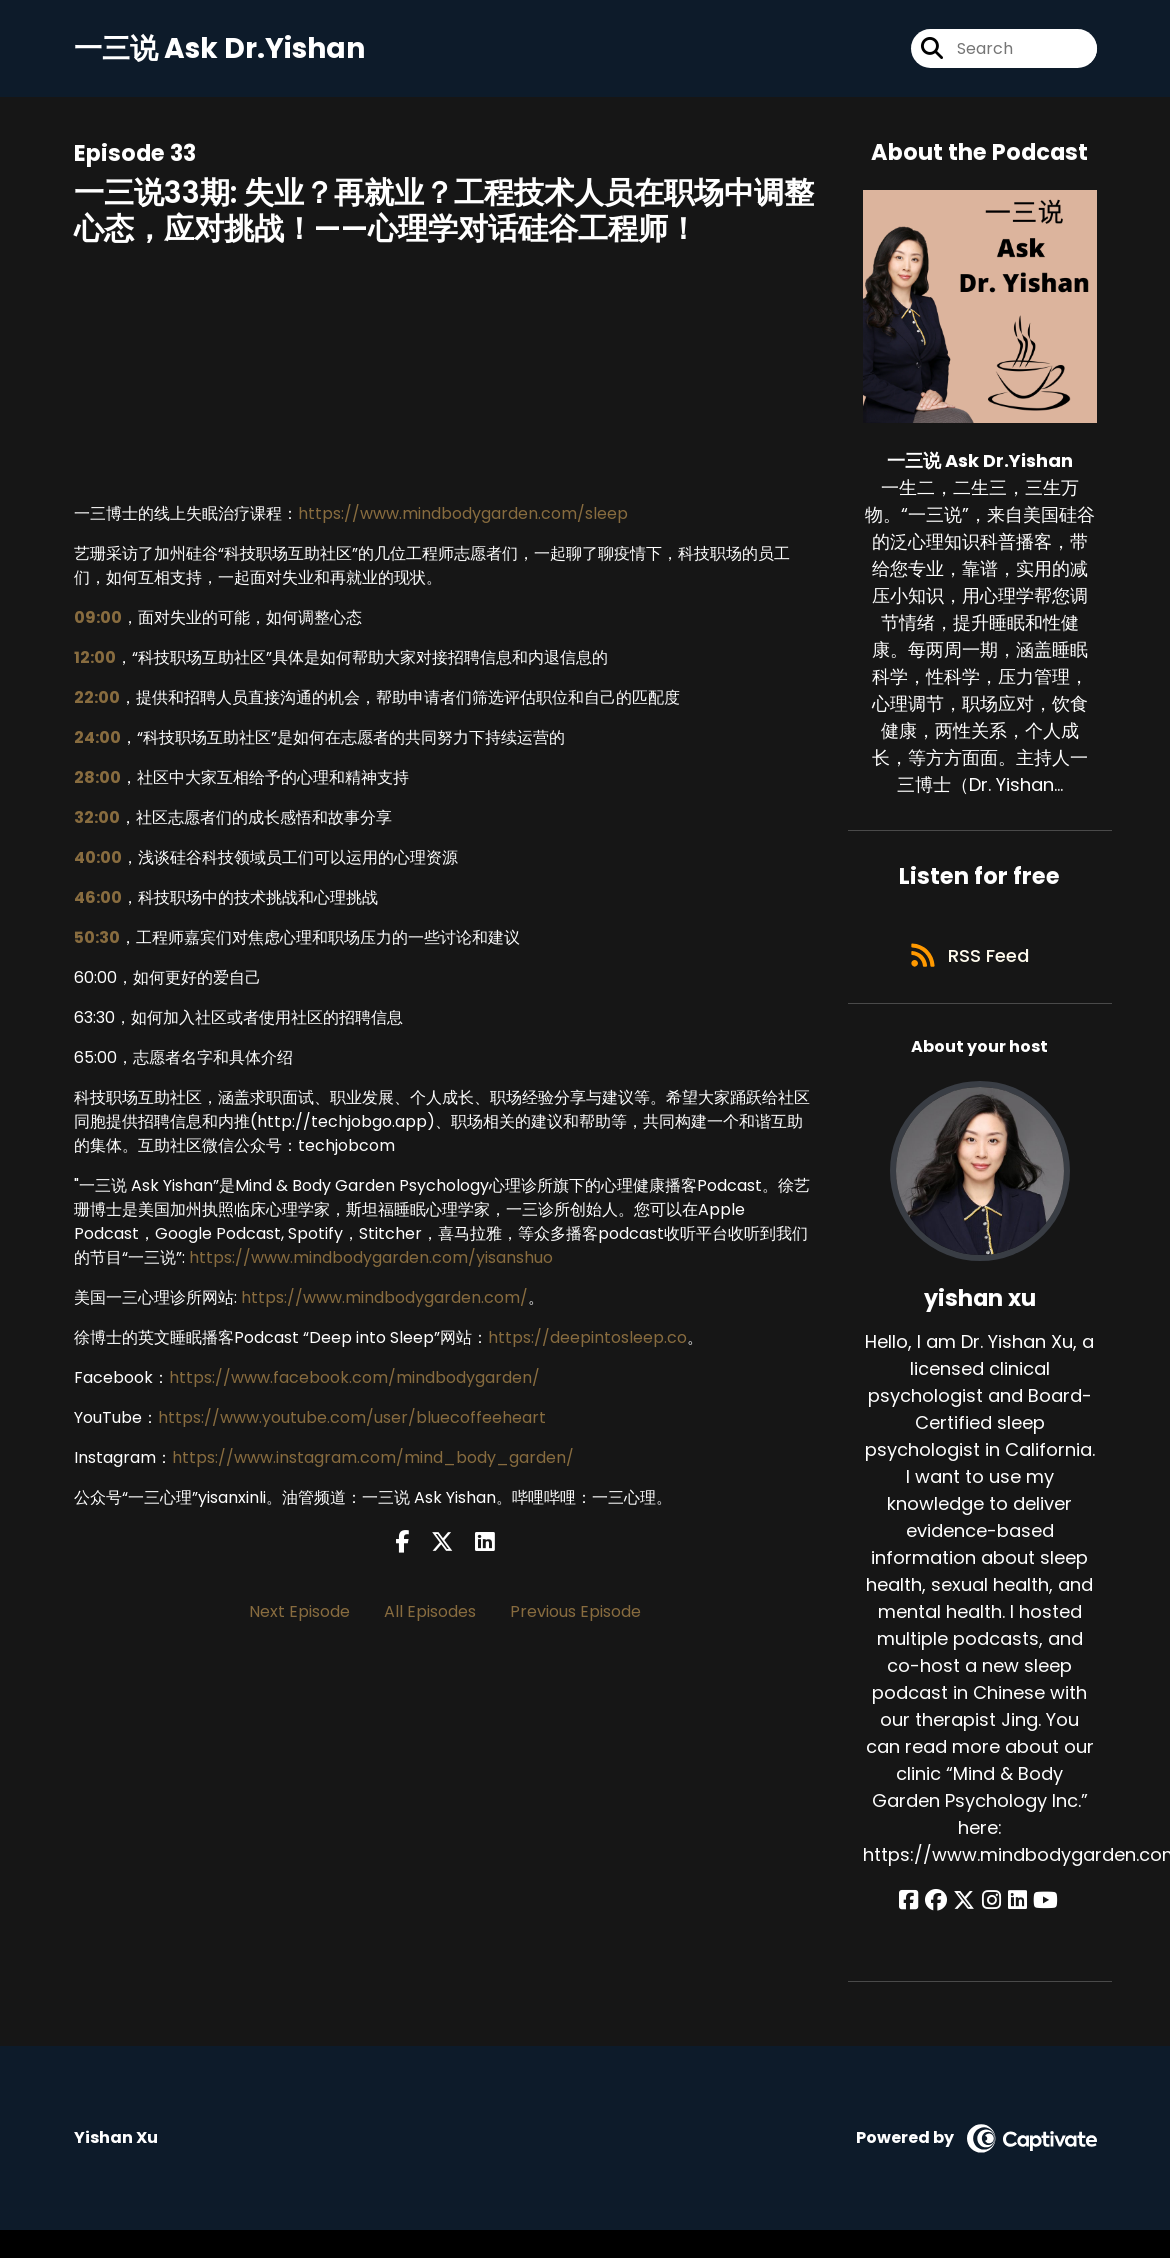 The height and width of the screenshot is (2258, 1170). What do you see at coordinates (916, 1907) in the screenshot?
I see `[yishan xu's Facebook page]` at bounding box center [916, 1907].